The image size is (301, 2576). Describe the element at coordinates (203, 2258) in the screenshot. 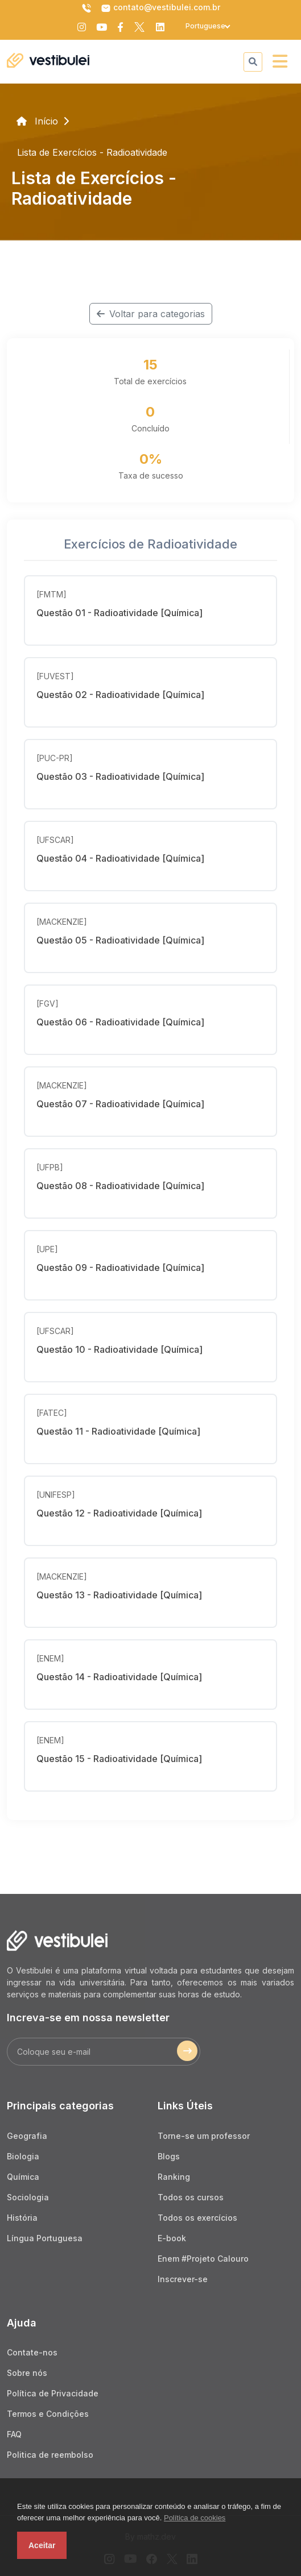

I see `Enem #Projeto Calouro` at that location.